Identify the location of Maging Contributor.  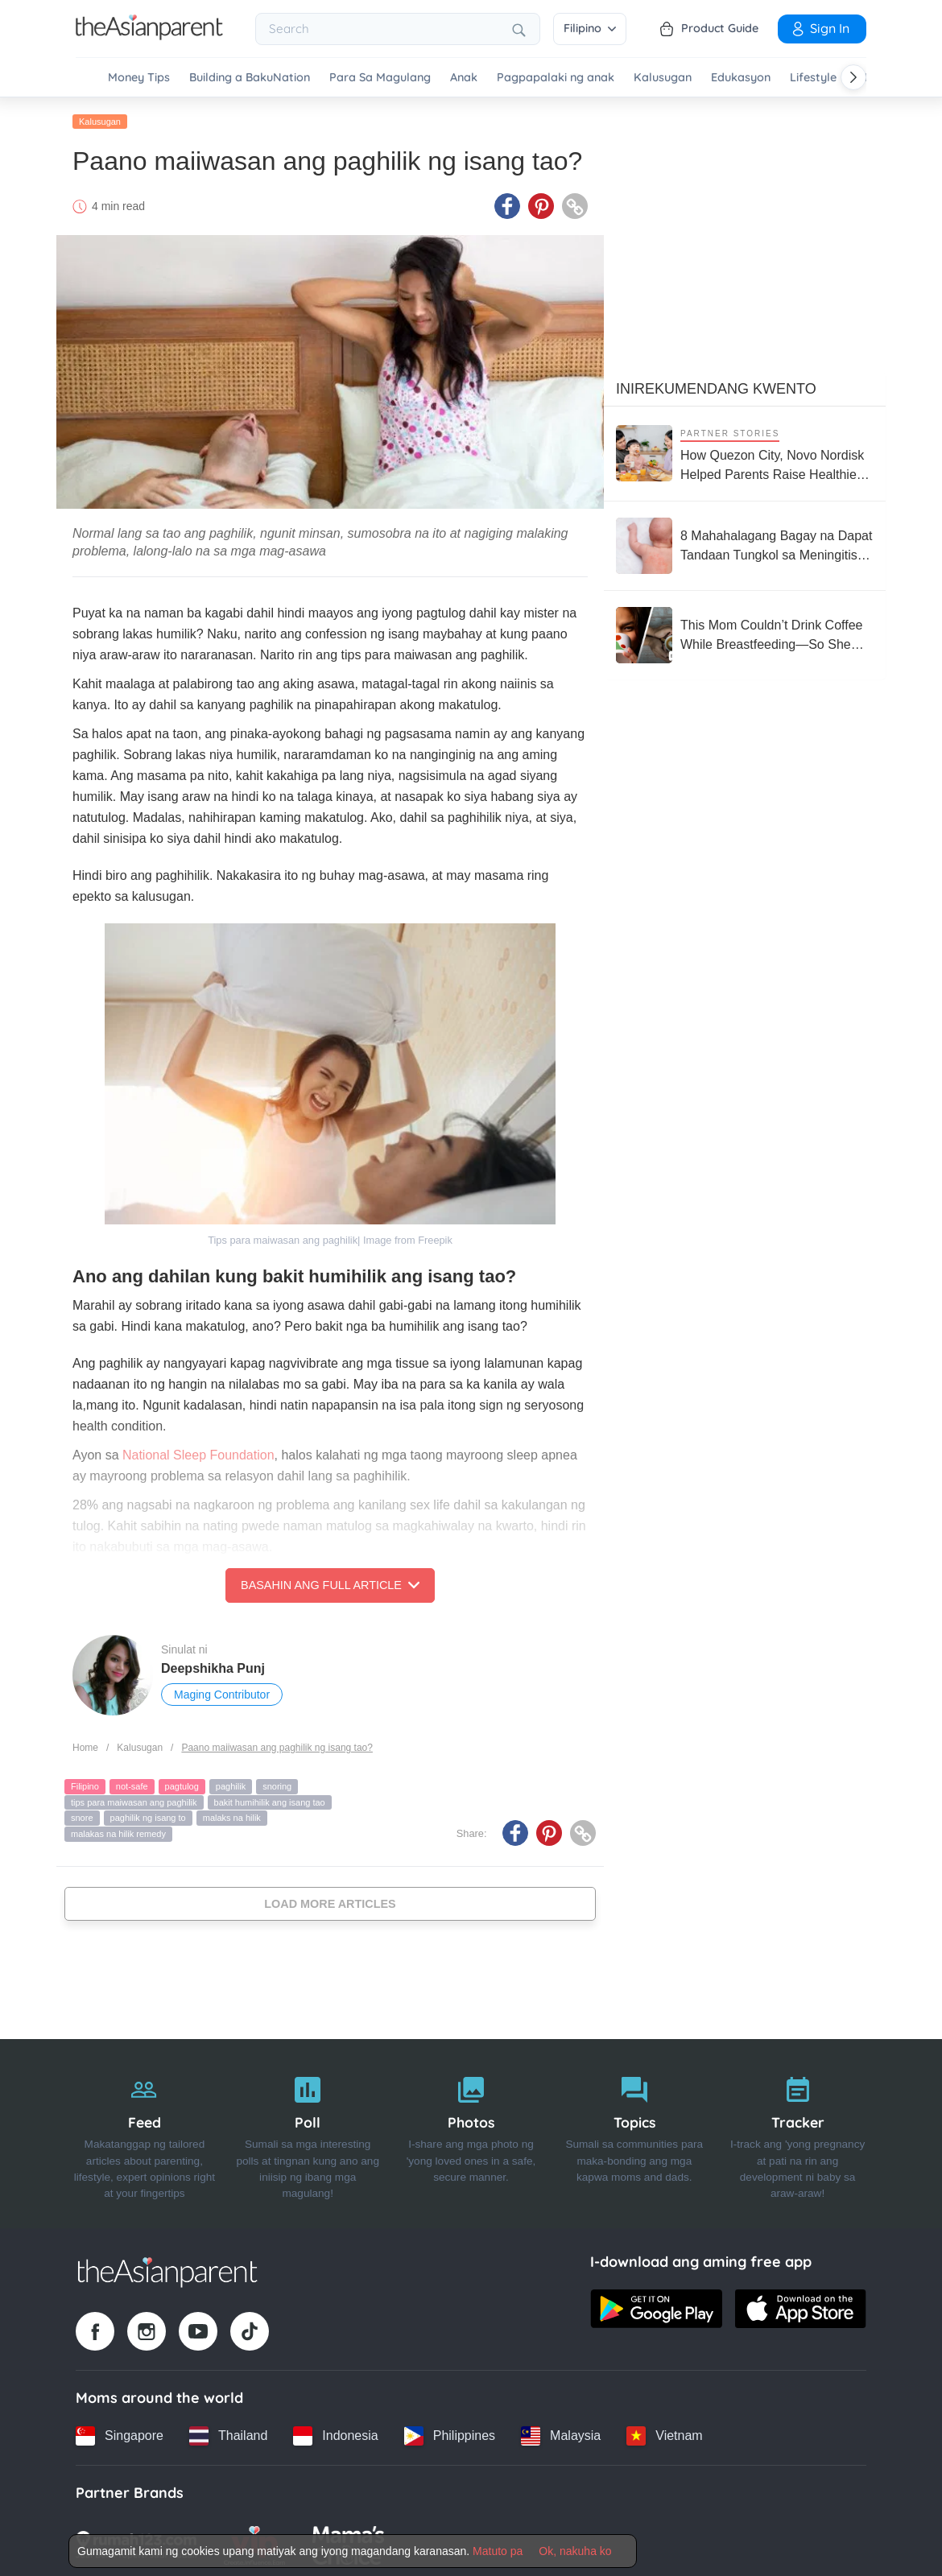
(222, 1692).